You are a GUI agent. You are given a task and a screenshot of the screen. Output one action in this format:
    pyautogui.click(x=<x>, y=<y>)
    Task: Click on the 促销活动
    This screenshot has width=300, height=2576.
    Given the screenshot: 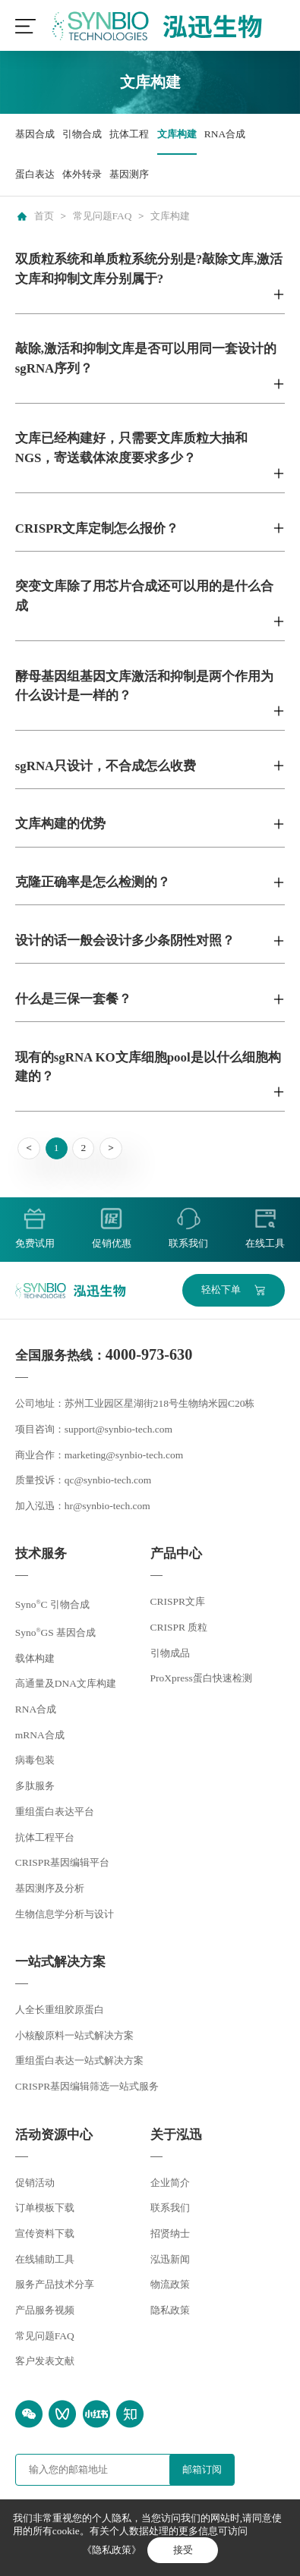 What is the action you would take?
    pyautogui.click(x=35, y=2182)
    